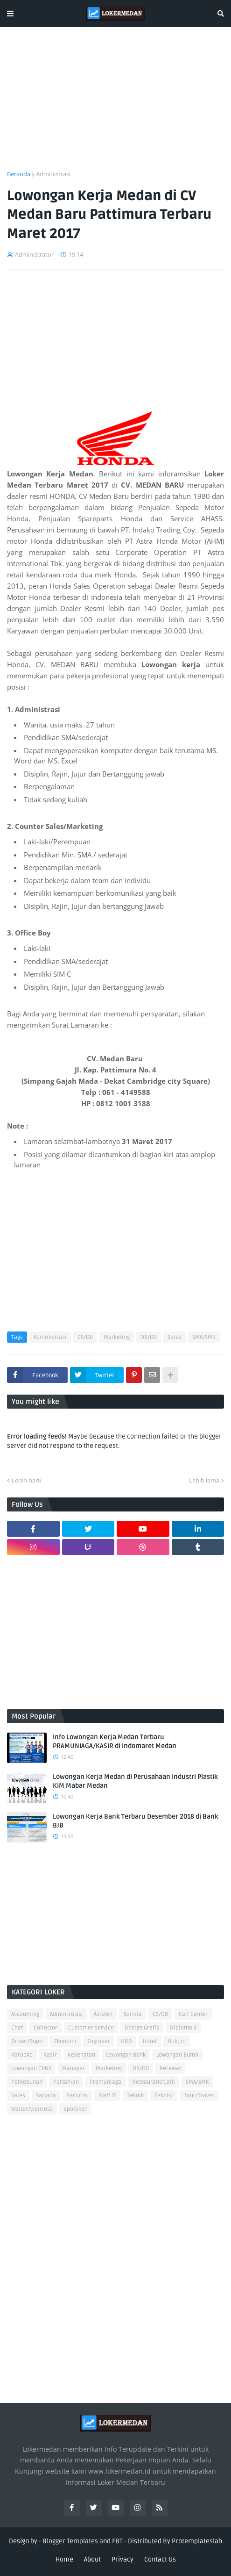 The image size is (231, 2576). I want to click on Pertanian, so click(66, 2082).